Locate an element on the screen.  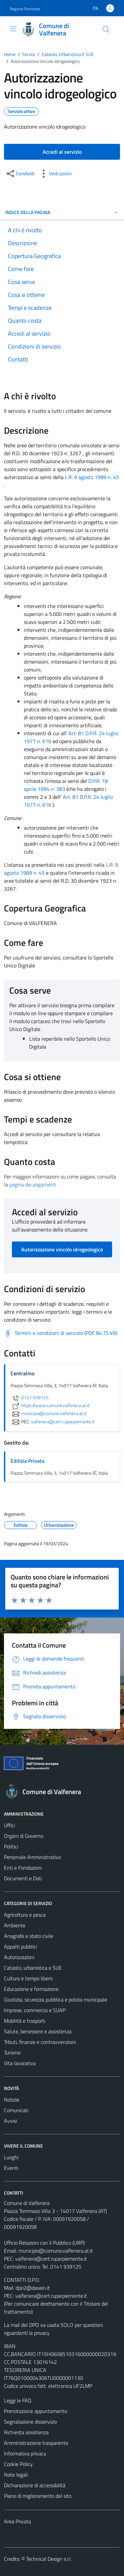
Informativa privacy is located at coordinates (25, 2453).